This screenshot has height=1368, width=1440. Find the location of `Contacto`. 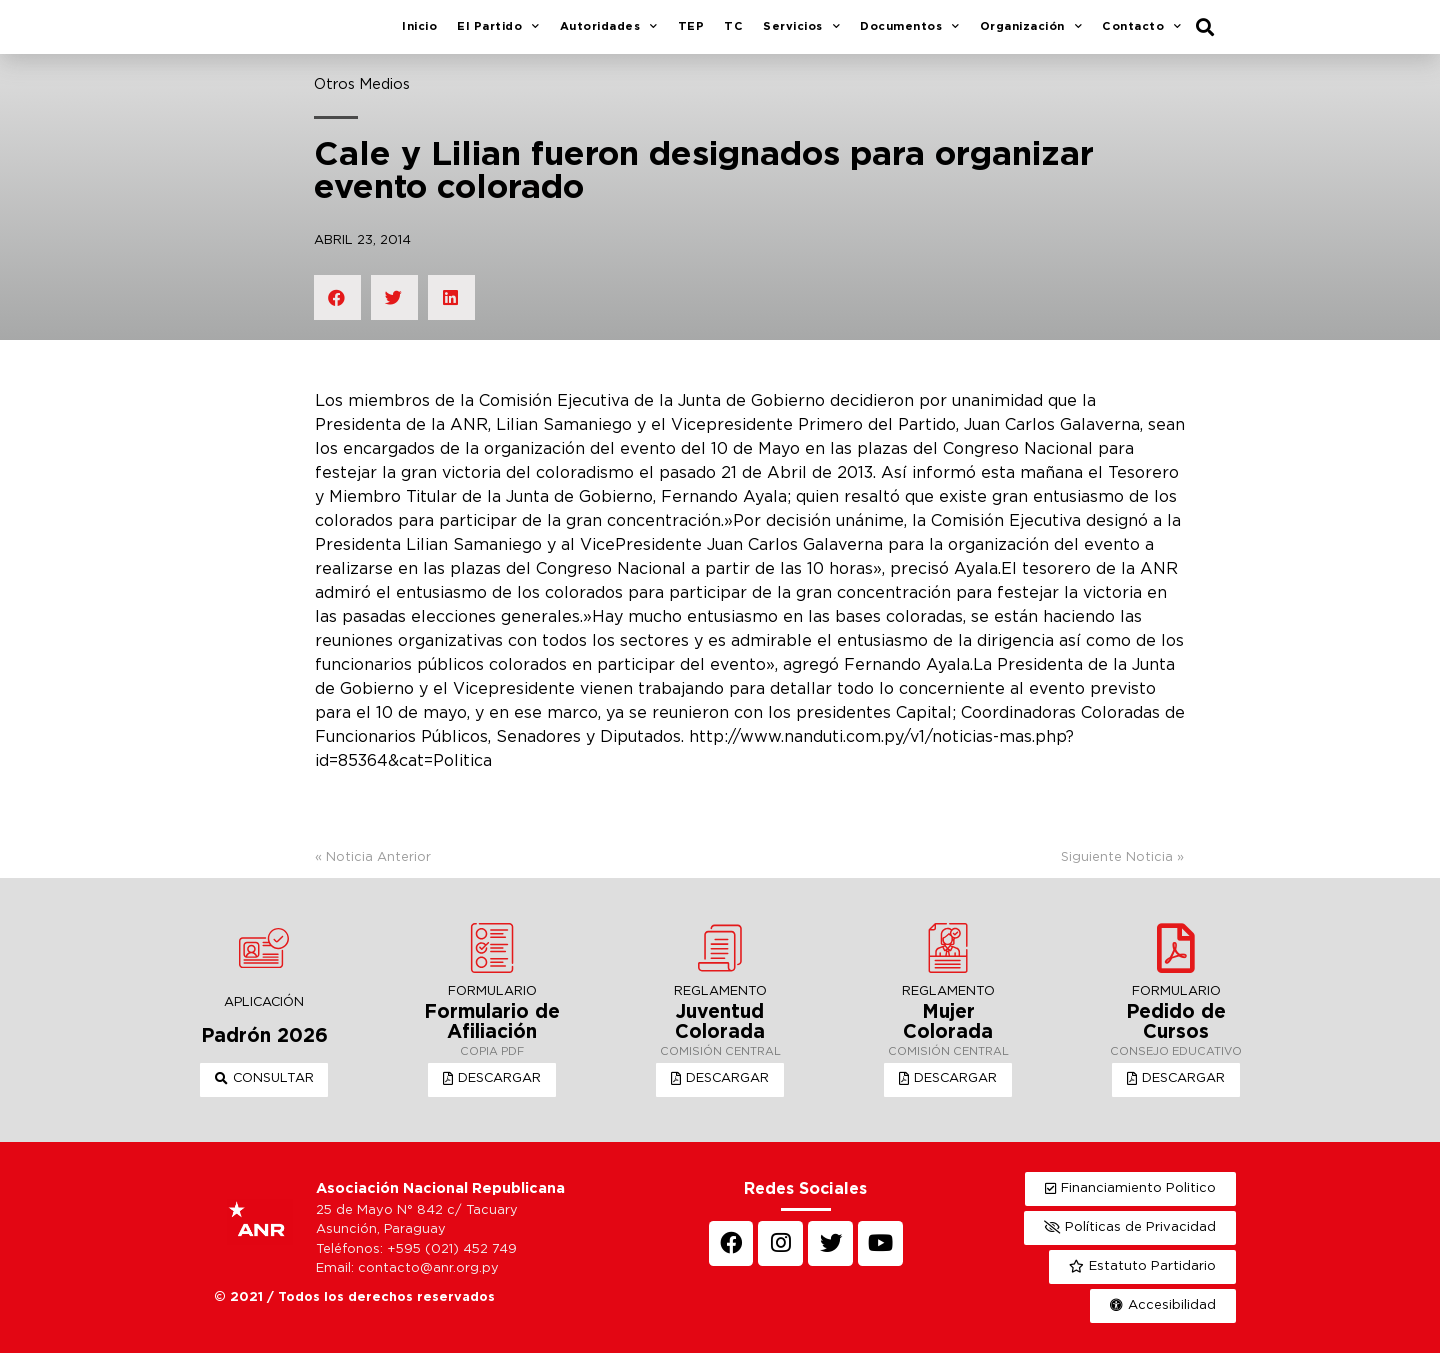

Contacto is located at coordinates (1142, 35).